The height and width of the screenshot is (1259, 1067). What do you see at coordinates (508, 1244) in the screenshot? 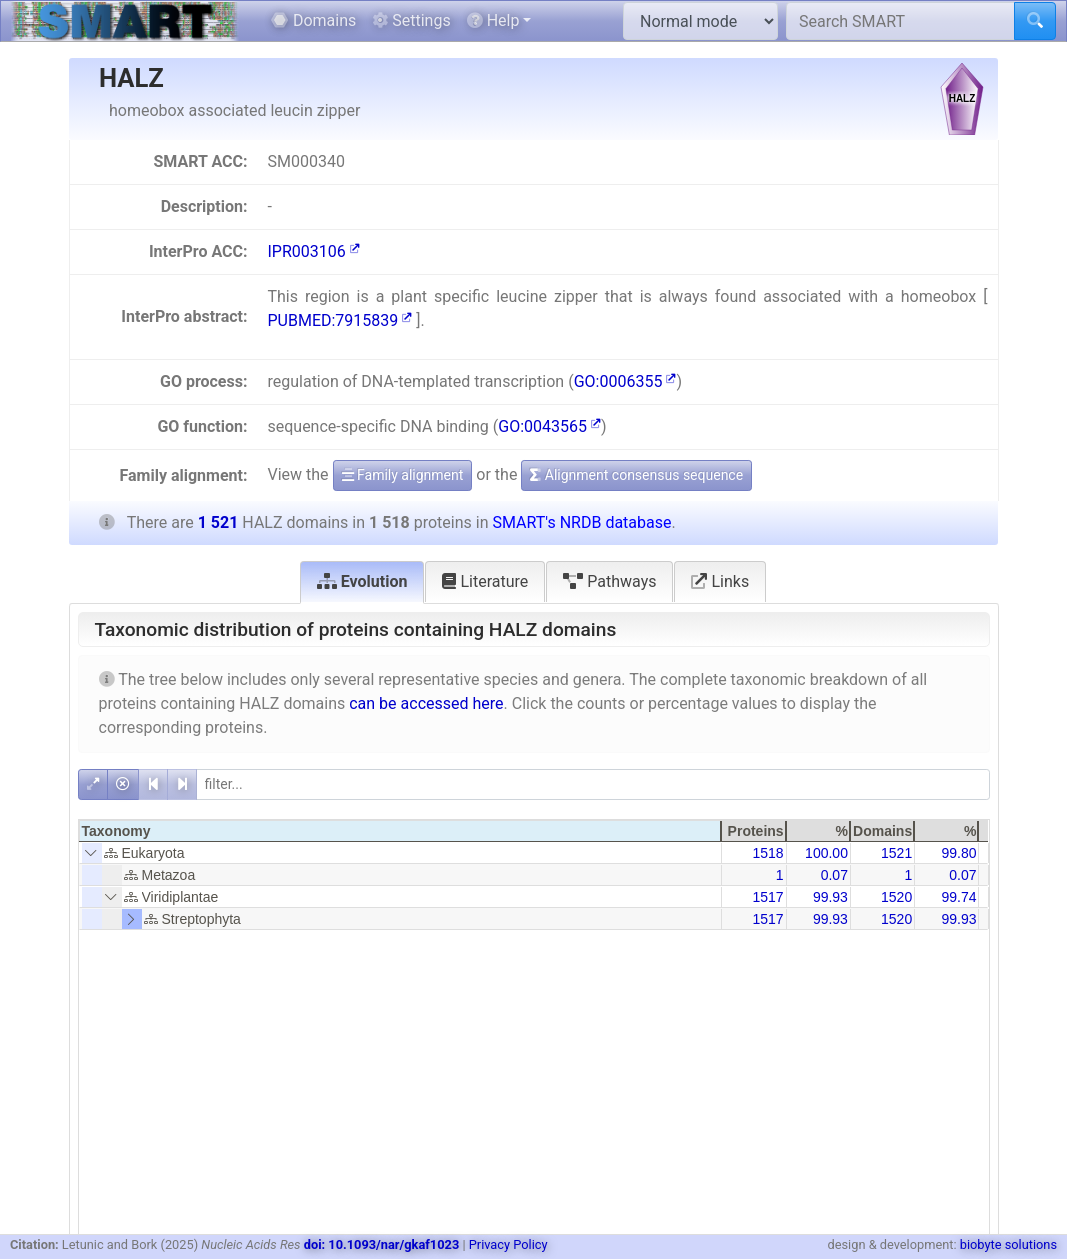
I see `Privacy Policy` at bounding box center [508, 1244].